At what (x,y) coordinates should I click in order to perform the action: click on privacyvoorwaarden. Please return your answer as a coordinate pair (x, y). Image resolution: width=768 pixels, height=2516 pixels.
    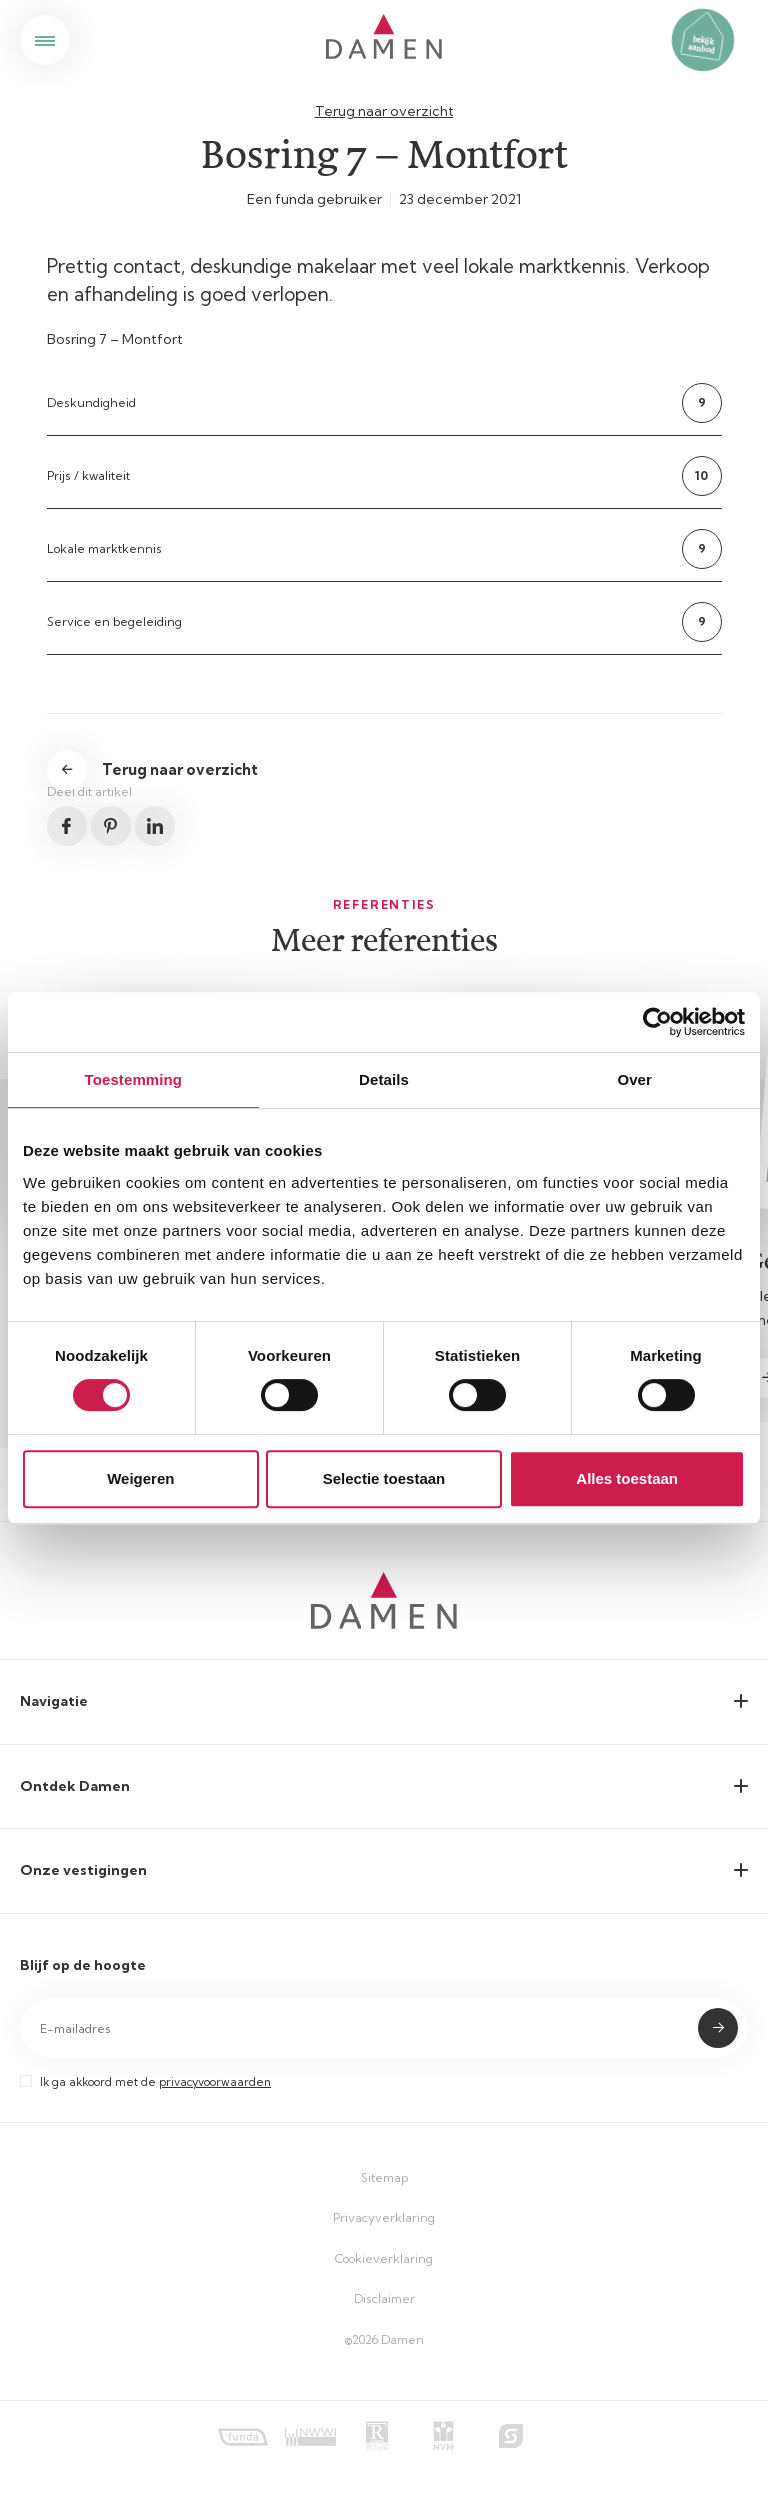
    Looking at the image, I should click on (215, 2082).